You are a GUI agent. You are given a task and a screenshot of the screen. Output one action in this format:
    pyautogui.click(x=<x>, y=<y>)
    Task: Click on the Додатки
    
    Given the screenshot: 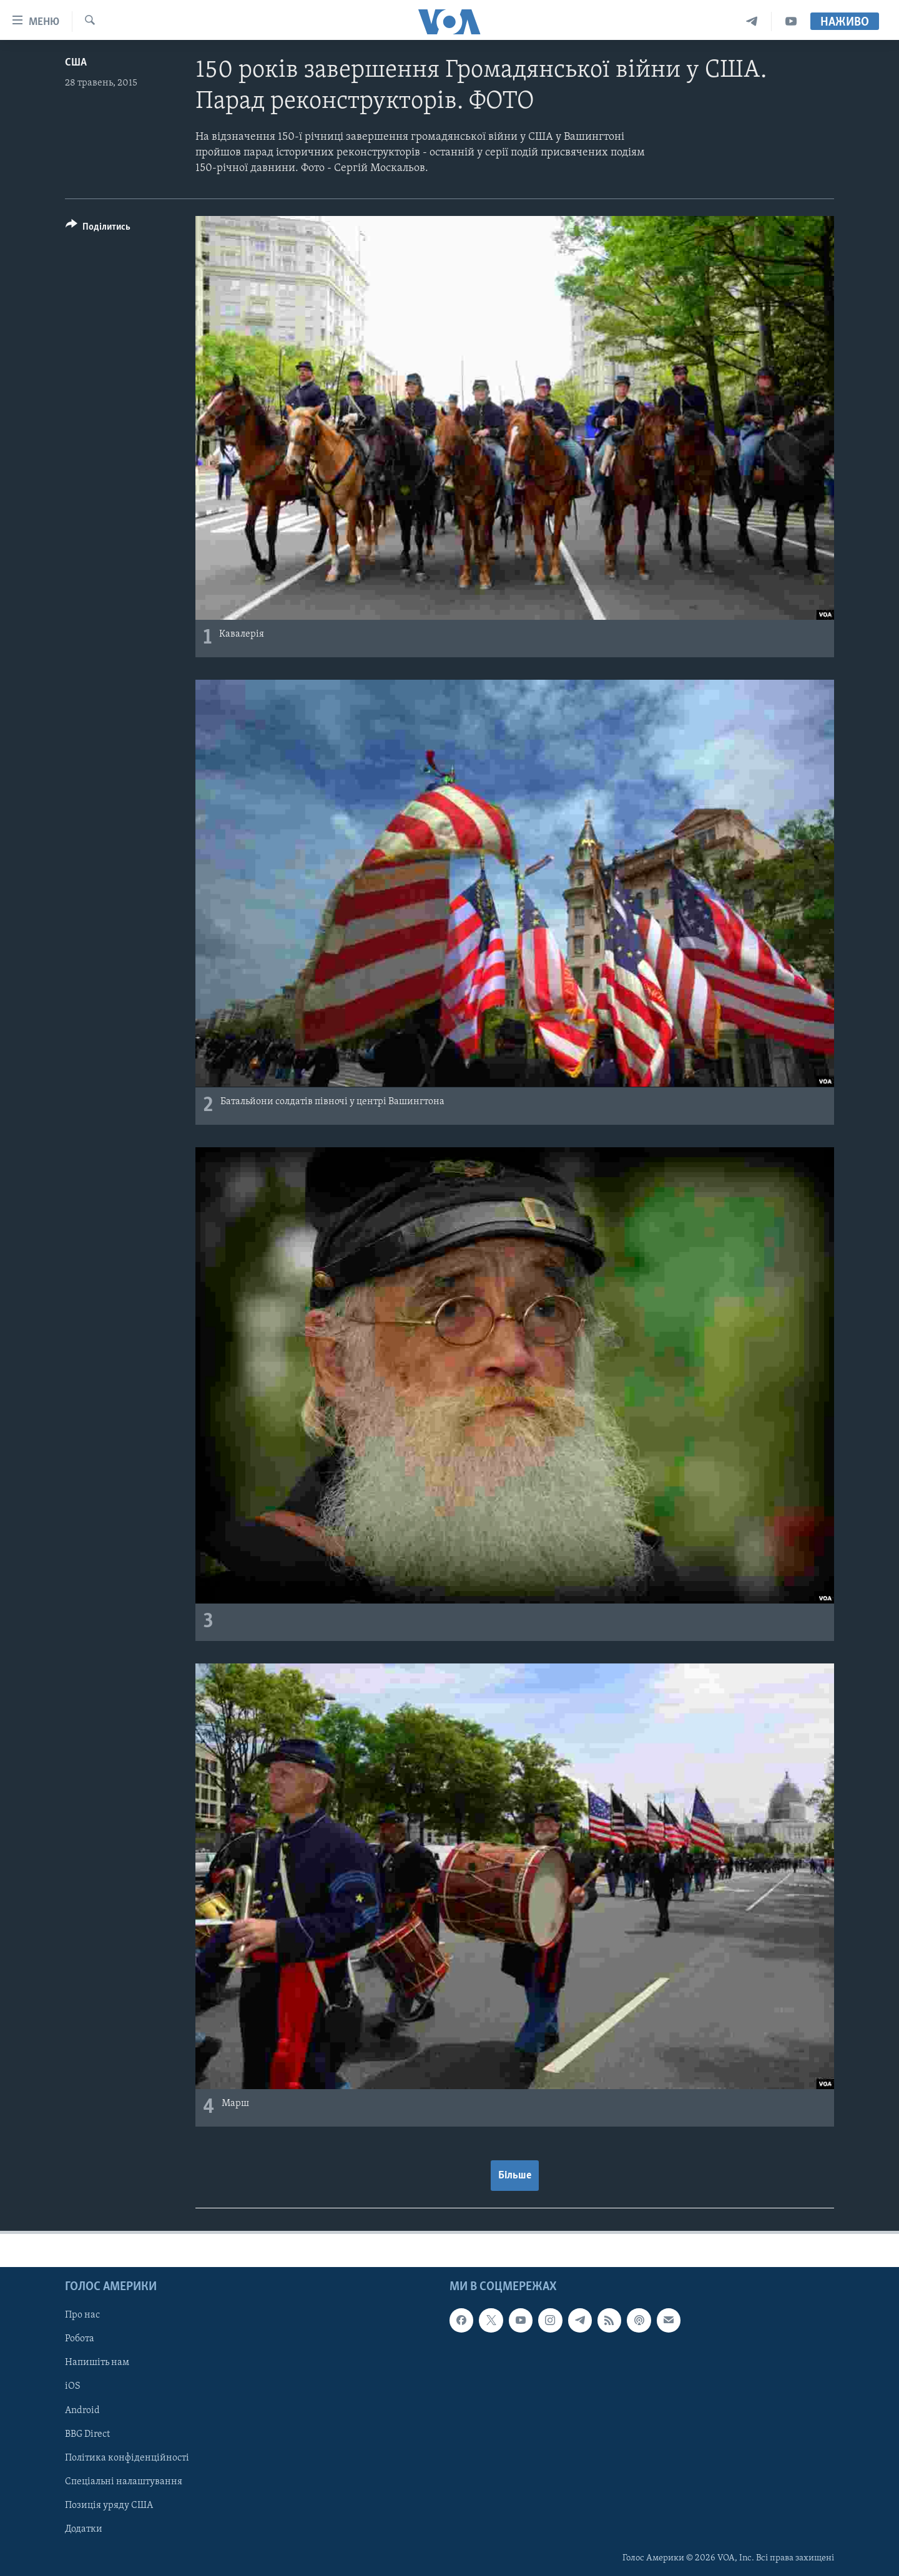 What is the action you would take?
    pyautogui.click(x=83, y=2529)
    